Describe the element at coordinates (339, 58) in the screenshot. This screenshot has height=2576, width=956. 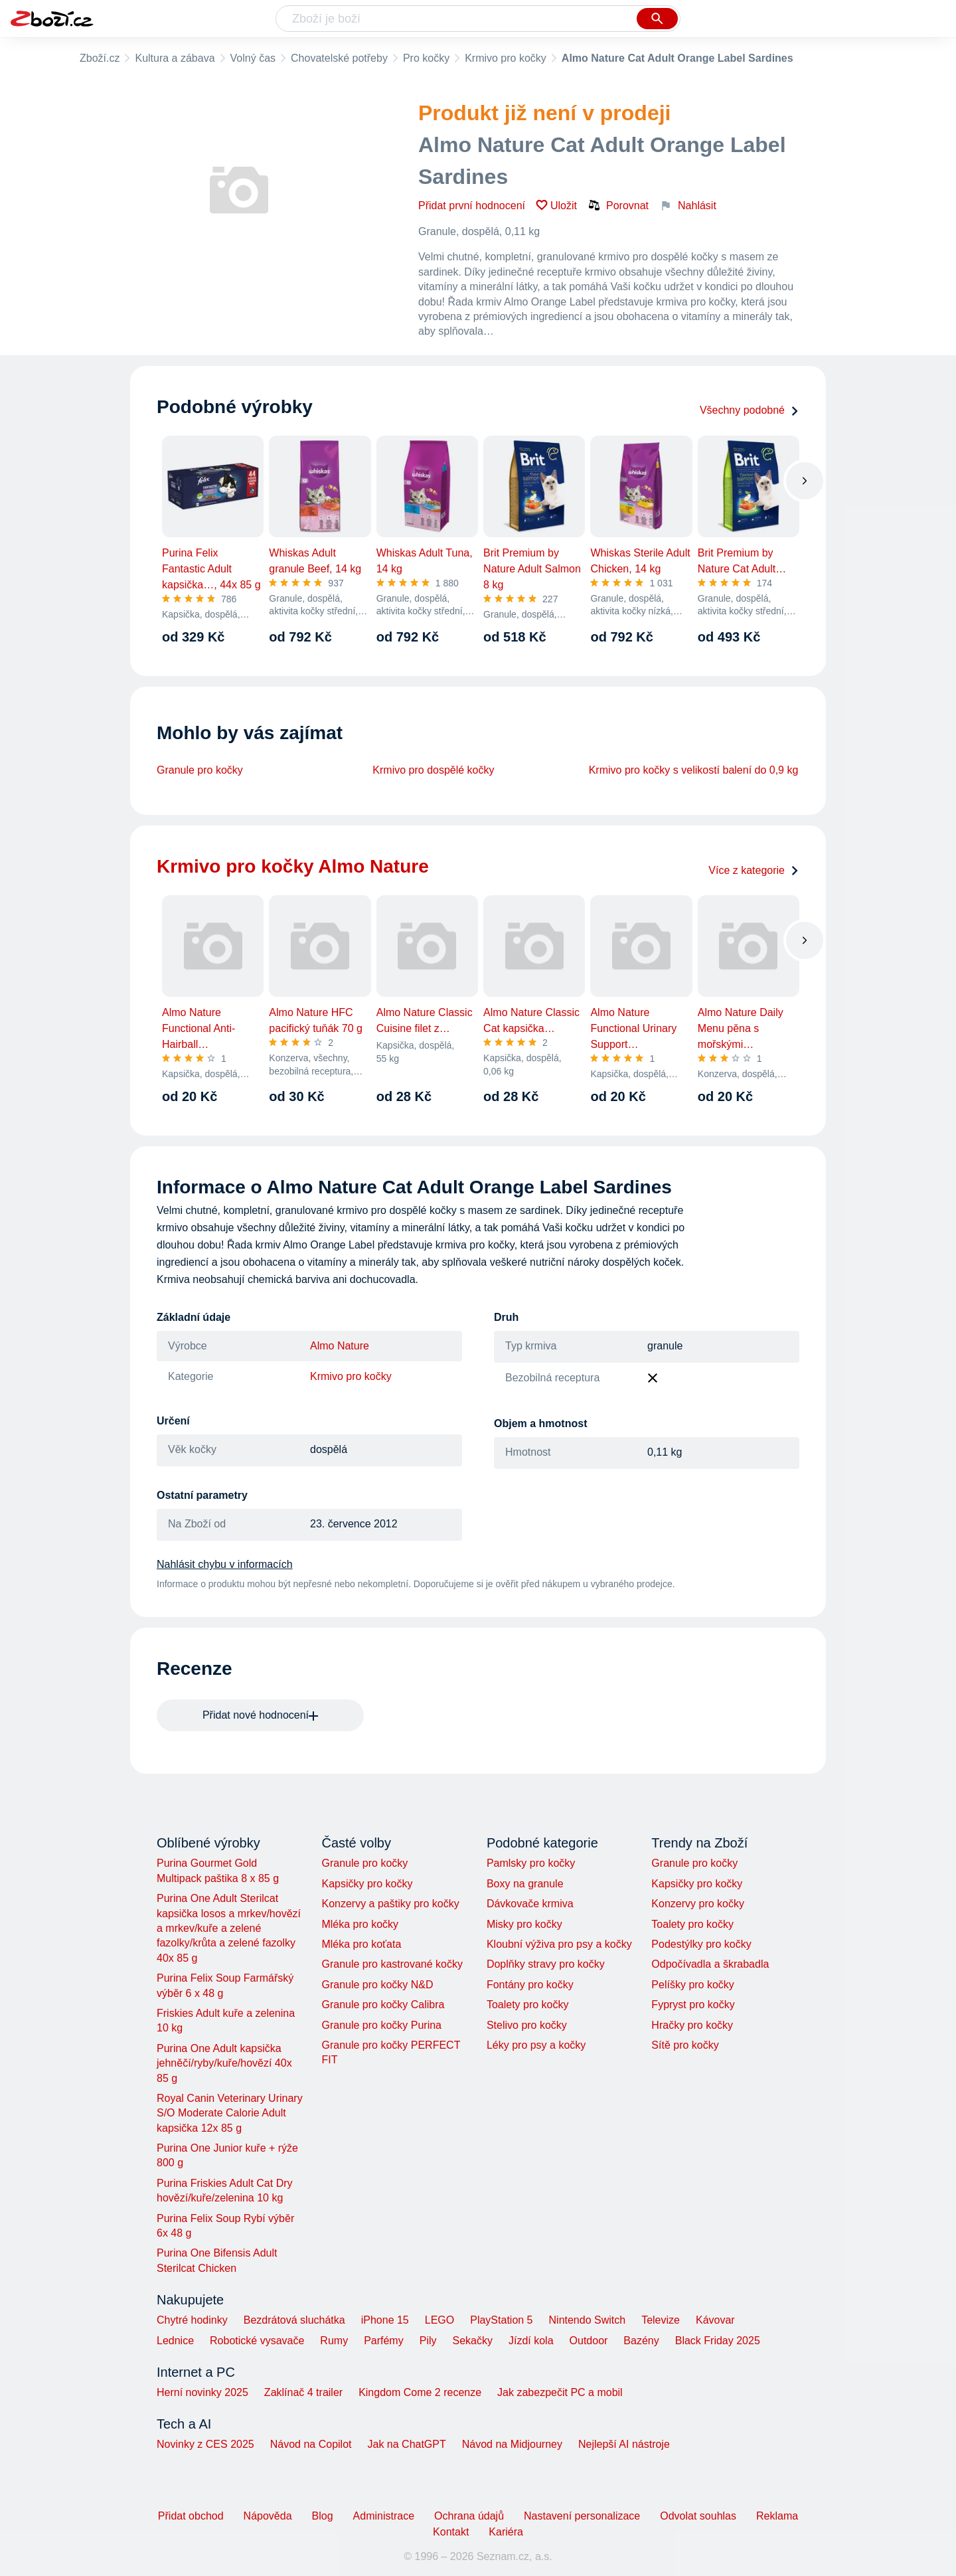
I see `Chovatelské potřeby` at that location.